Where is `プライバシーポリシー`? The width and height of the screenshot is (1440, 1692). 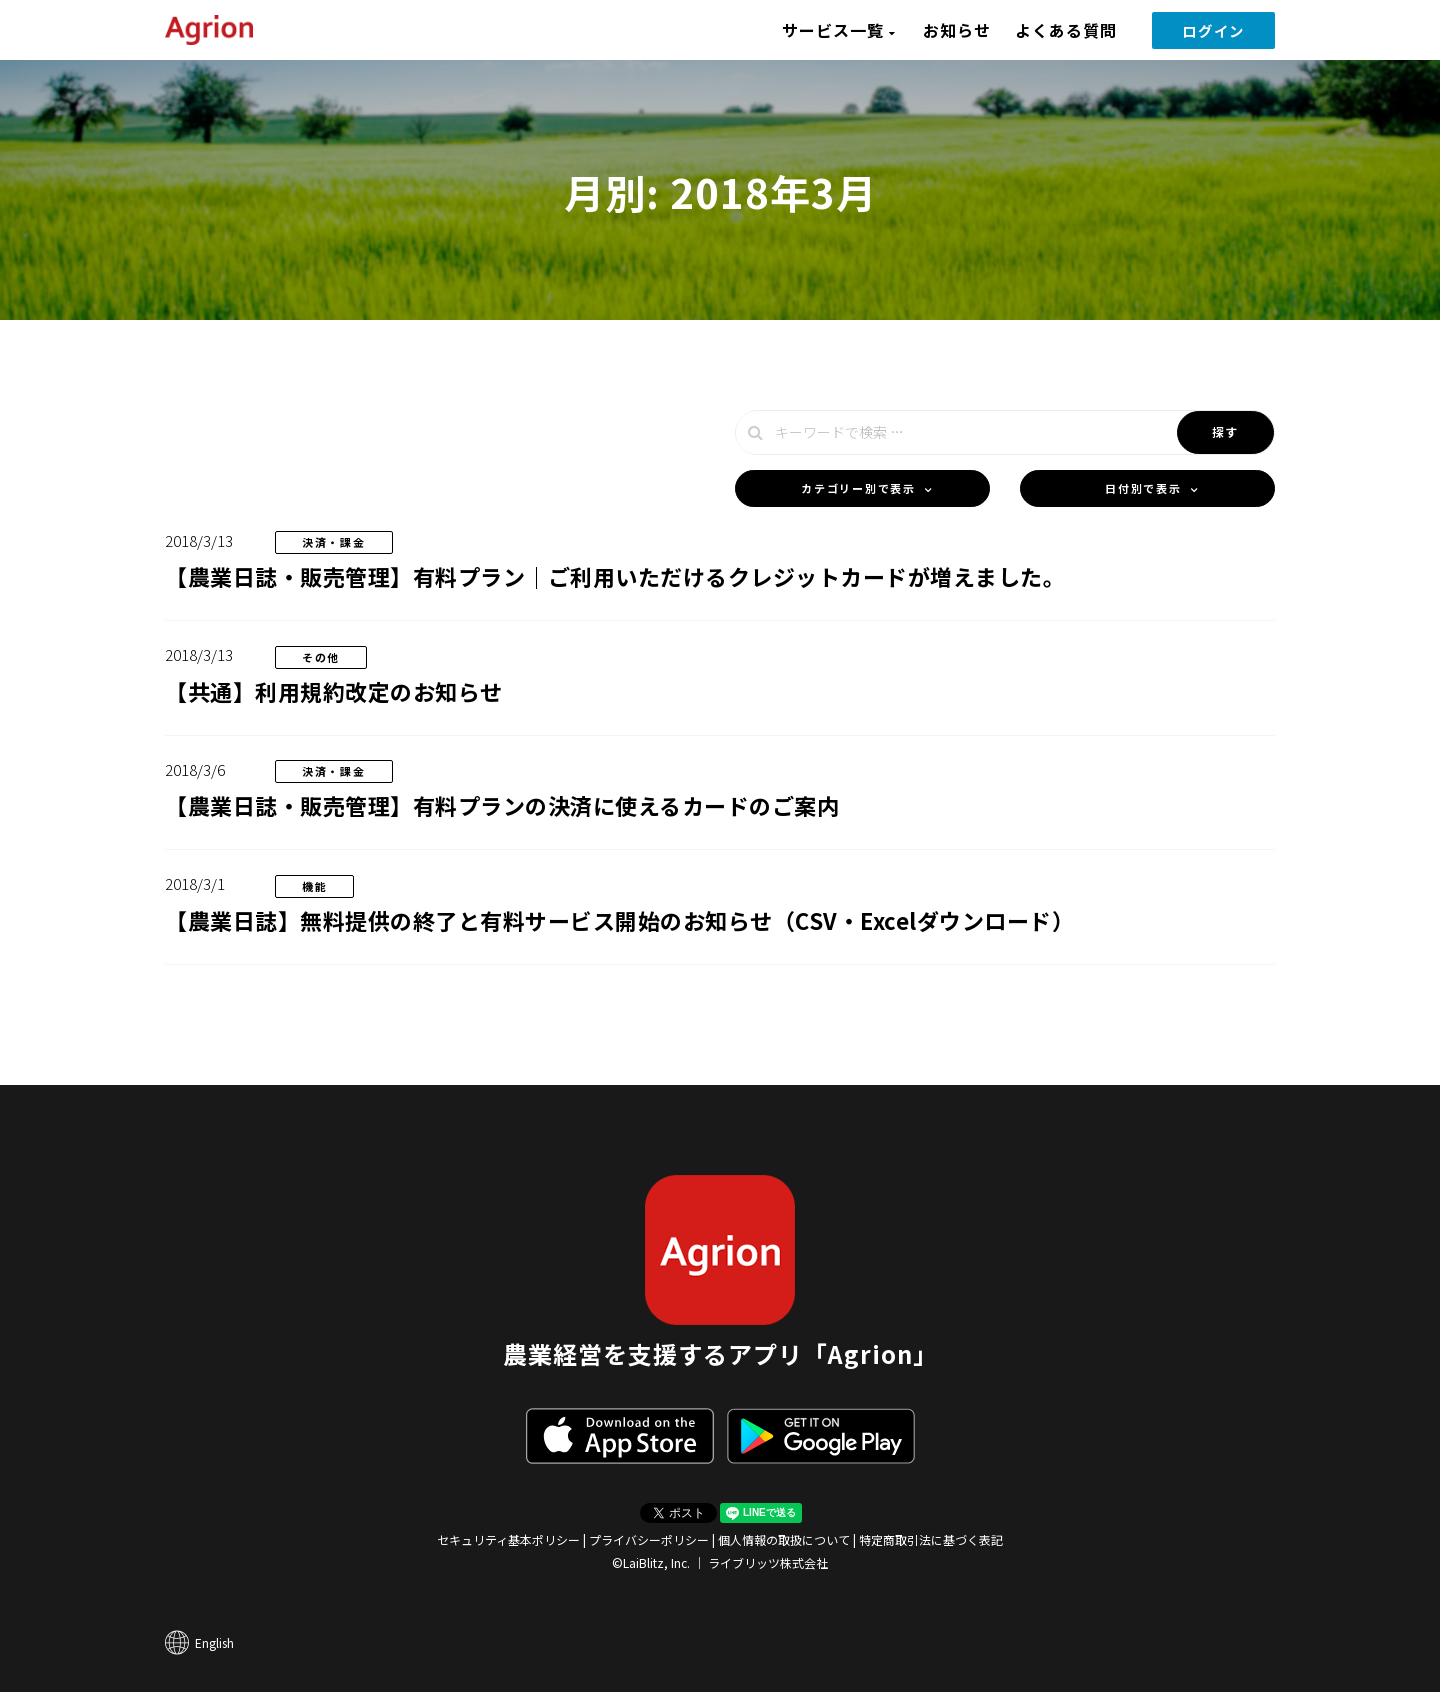
プライバシーポリシー is located at coordinates (649, 1539).